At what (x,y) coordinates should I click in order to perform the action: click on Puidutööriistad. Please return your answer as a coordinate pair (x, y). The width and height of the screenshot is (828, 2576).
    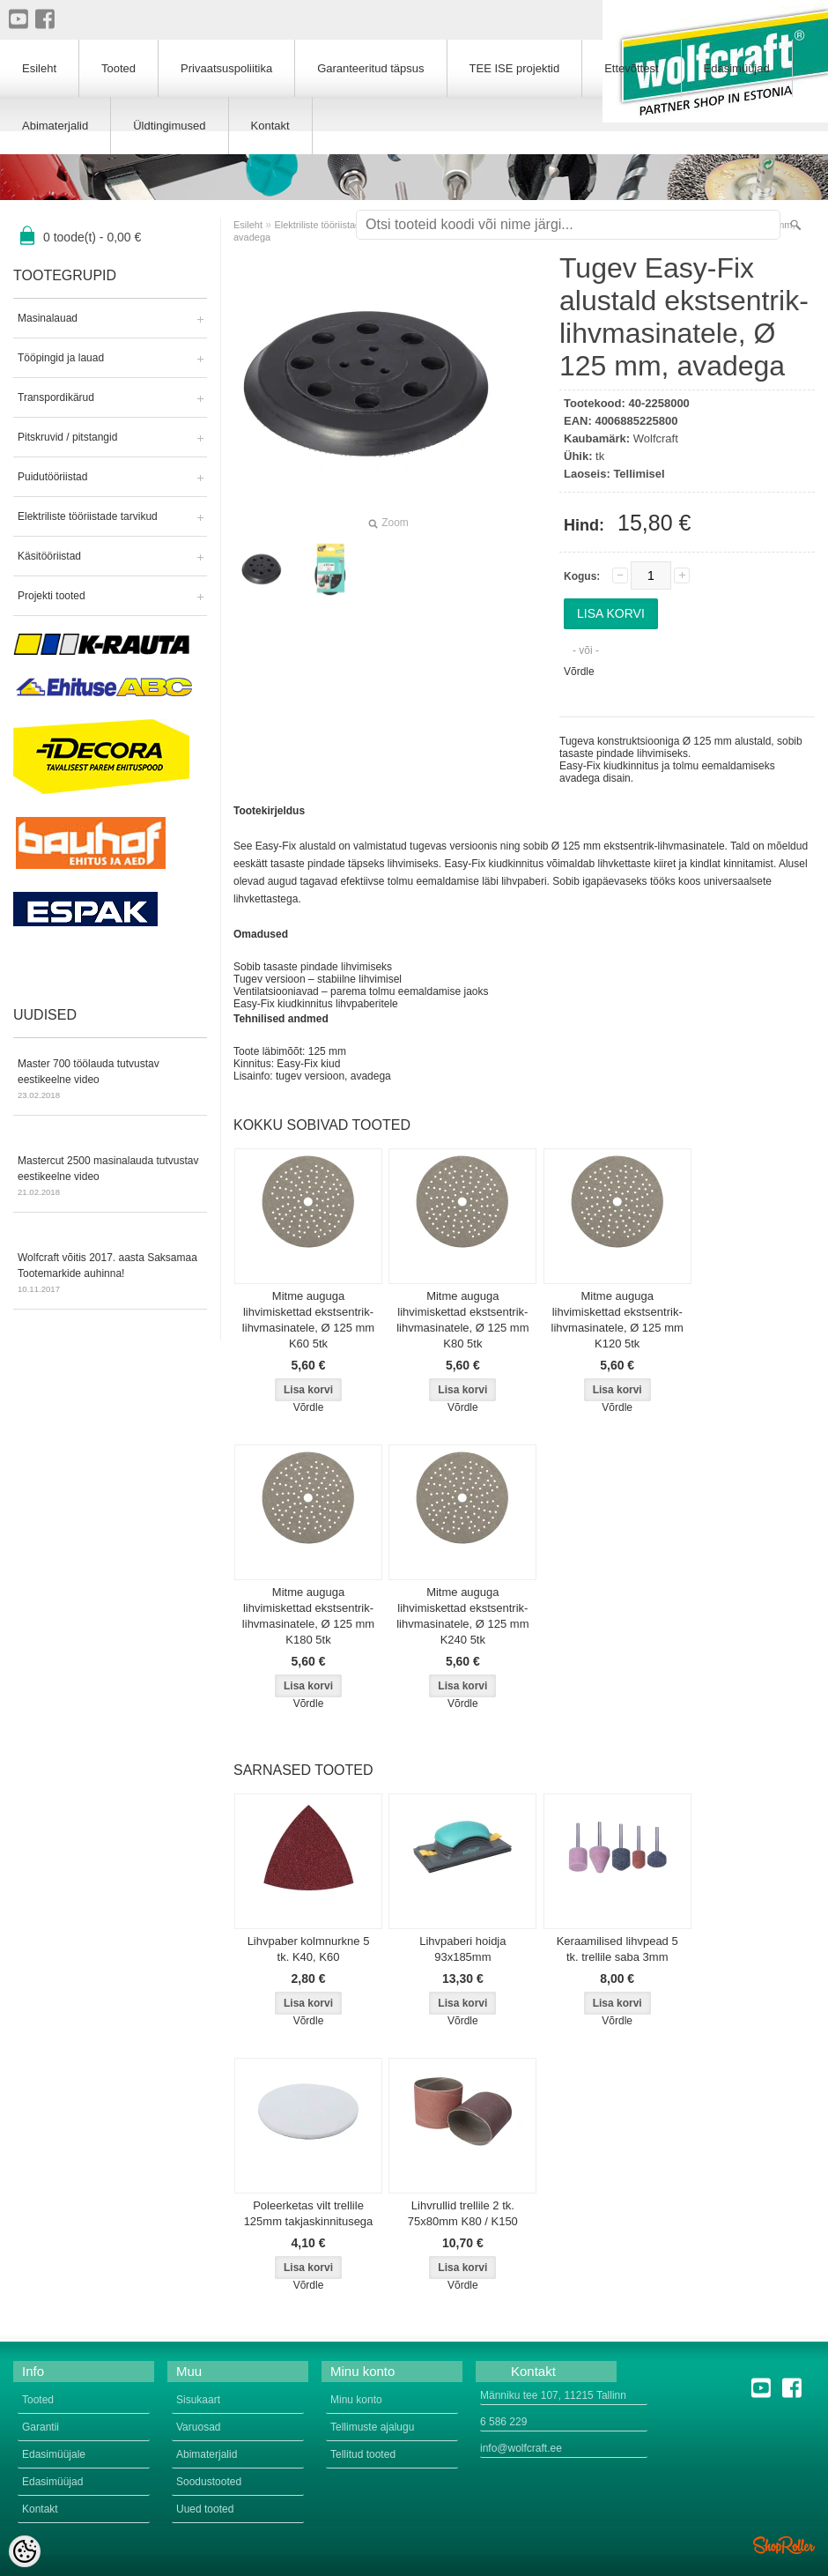
    Looking at the image, I should click on (52, 477).